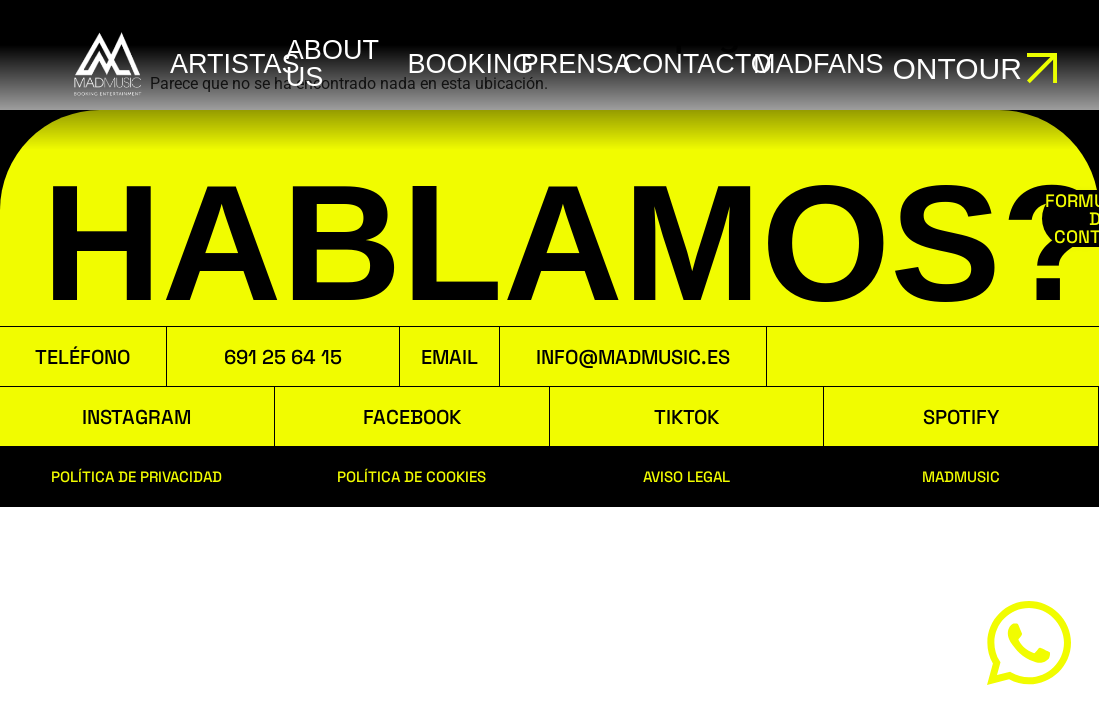  I want to click on Contacto, so click(697, 64).